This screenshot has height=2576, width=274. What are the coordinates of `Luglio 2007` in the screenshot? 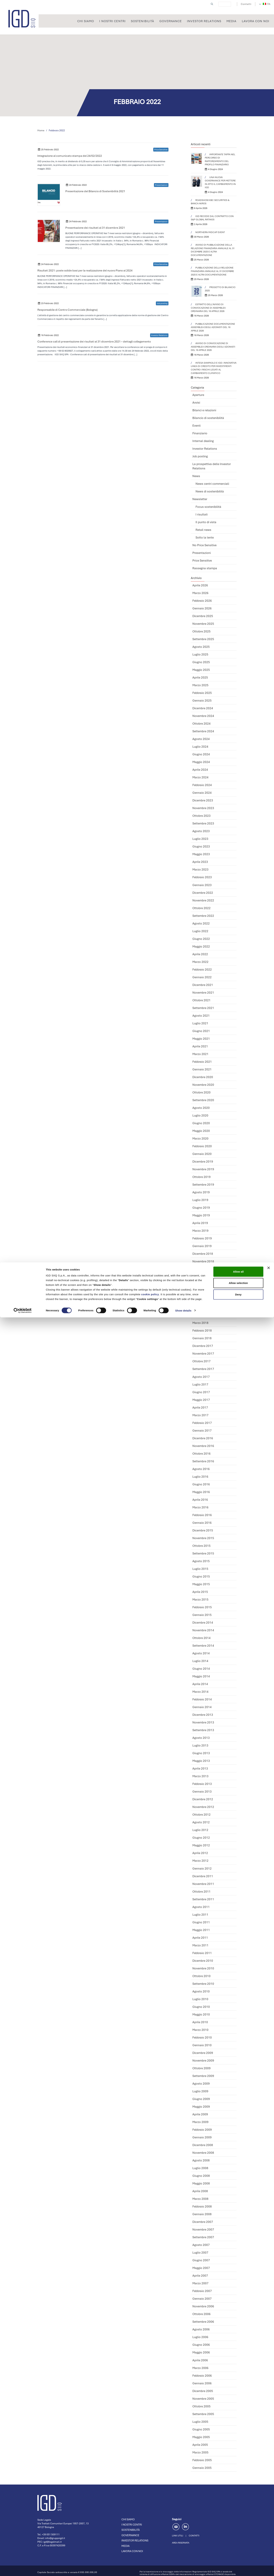 It's located at (200, 2252).